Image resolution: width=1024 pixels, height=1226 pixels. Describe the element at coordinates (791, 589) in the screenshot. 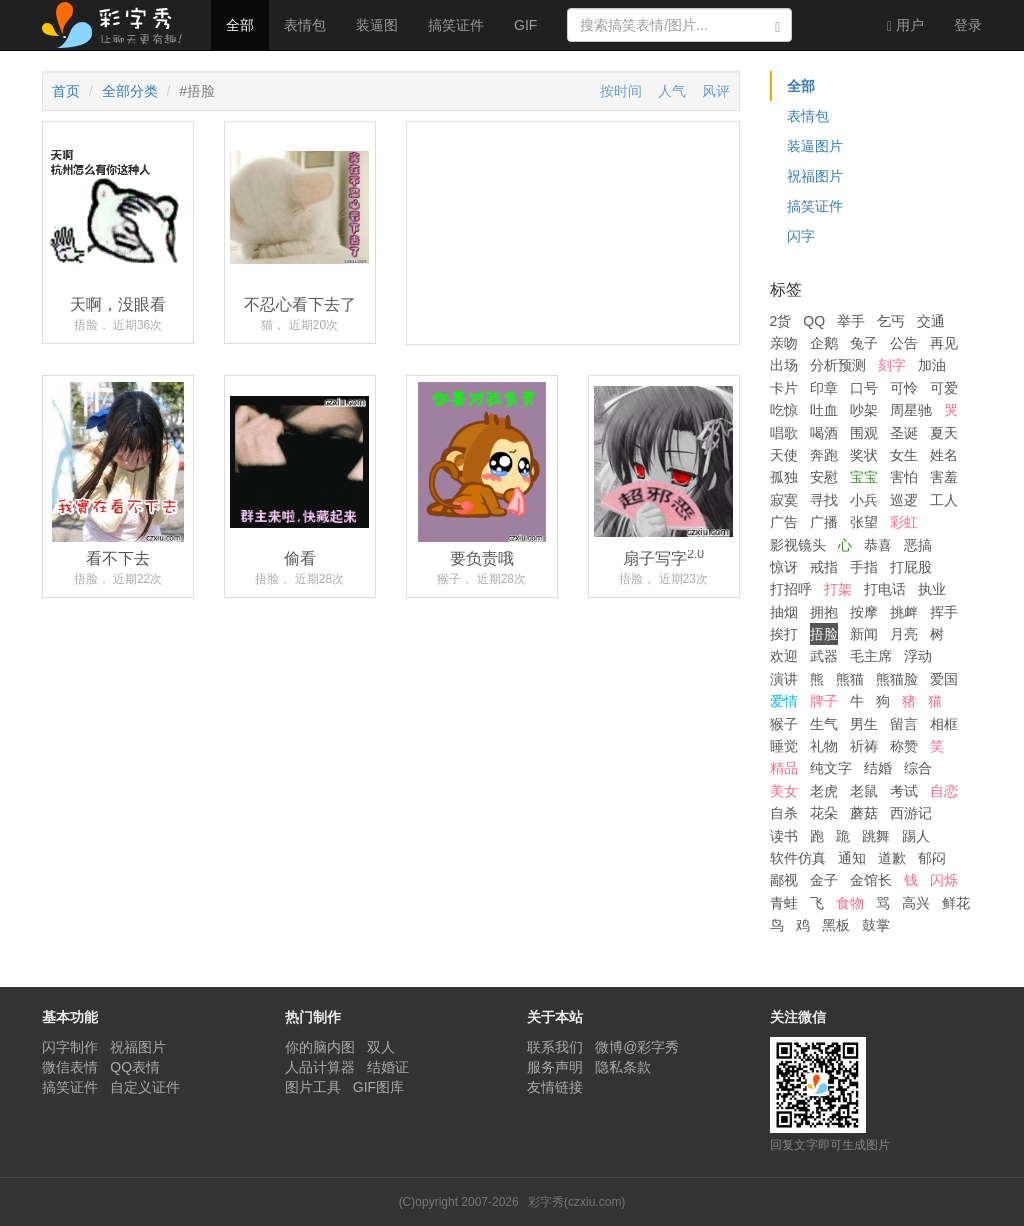

I see `打招呼` at that location.